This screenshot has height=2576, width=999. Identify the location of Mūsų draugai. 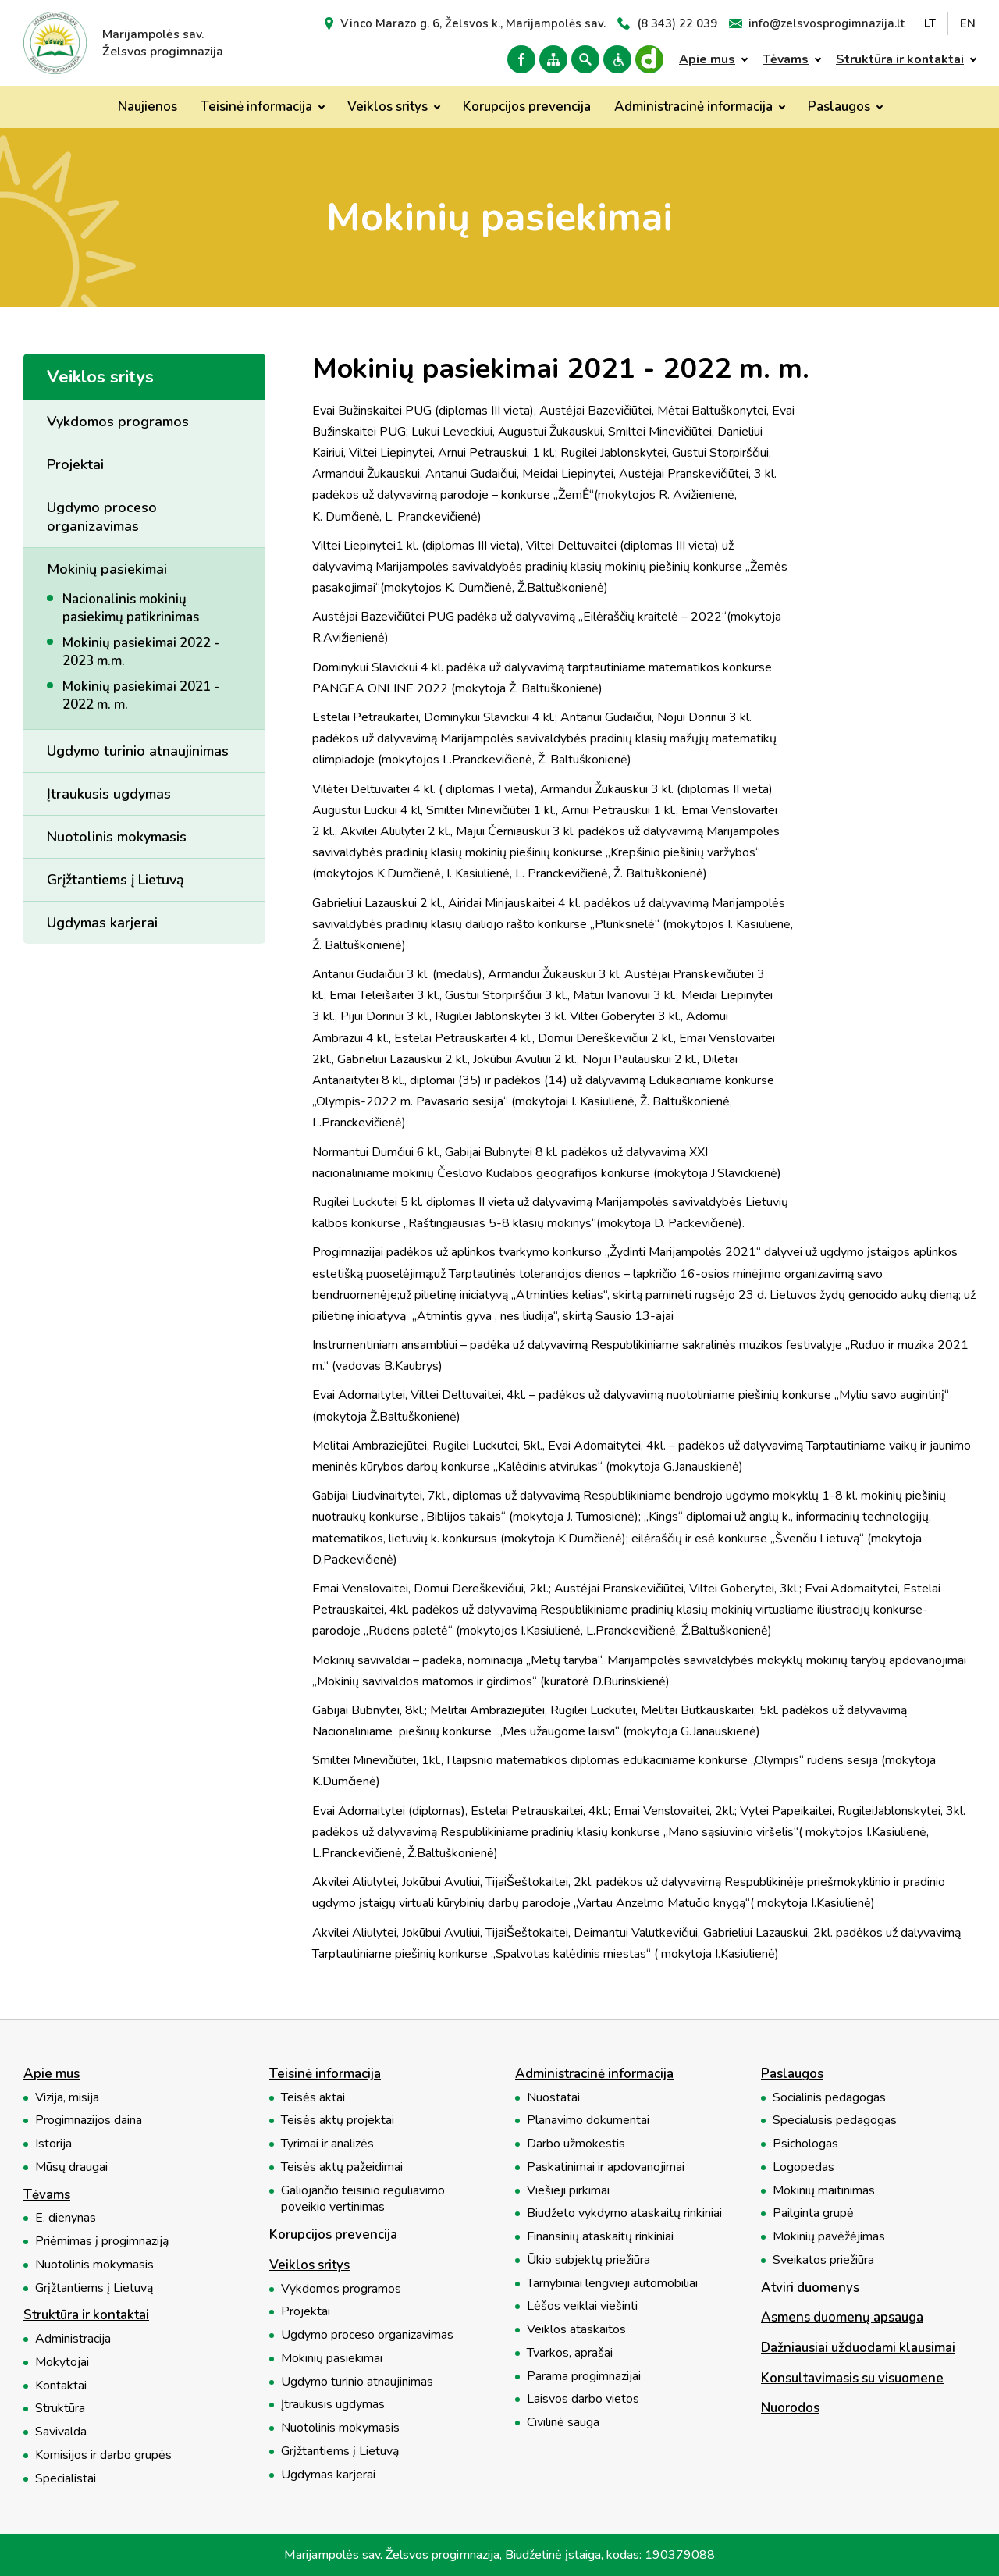
(71, 2167).